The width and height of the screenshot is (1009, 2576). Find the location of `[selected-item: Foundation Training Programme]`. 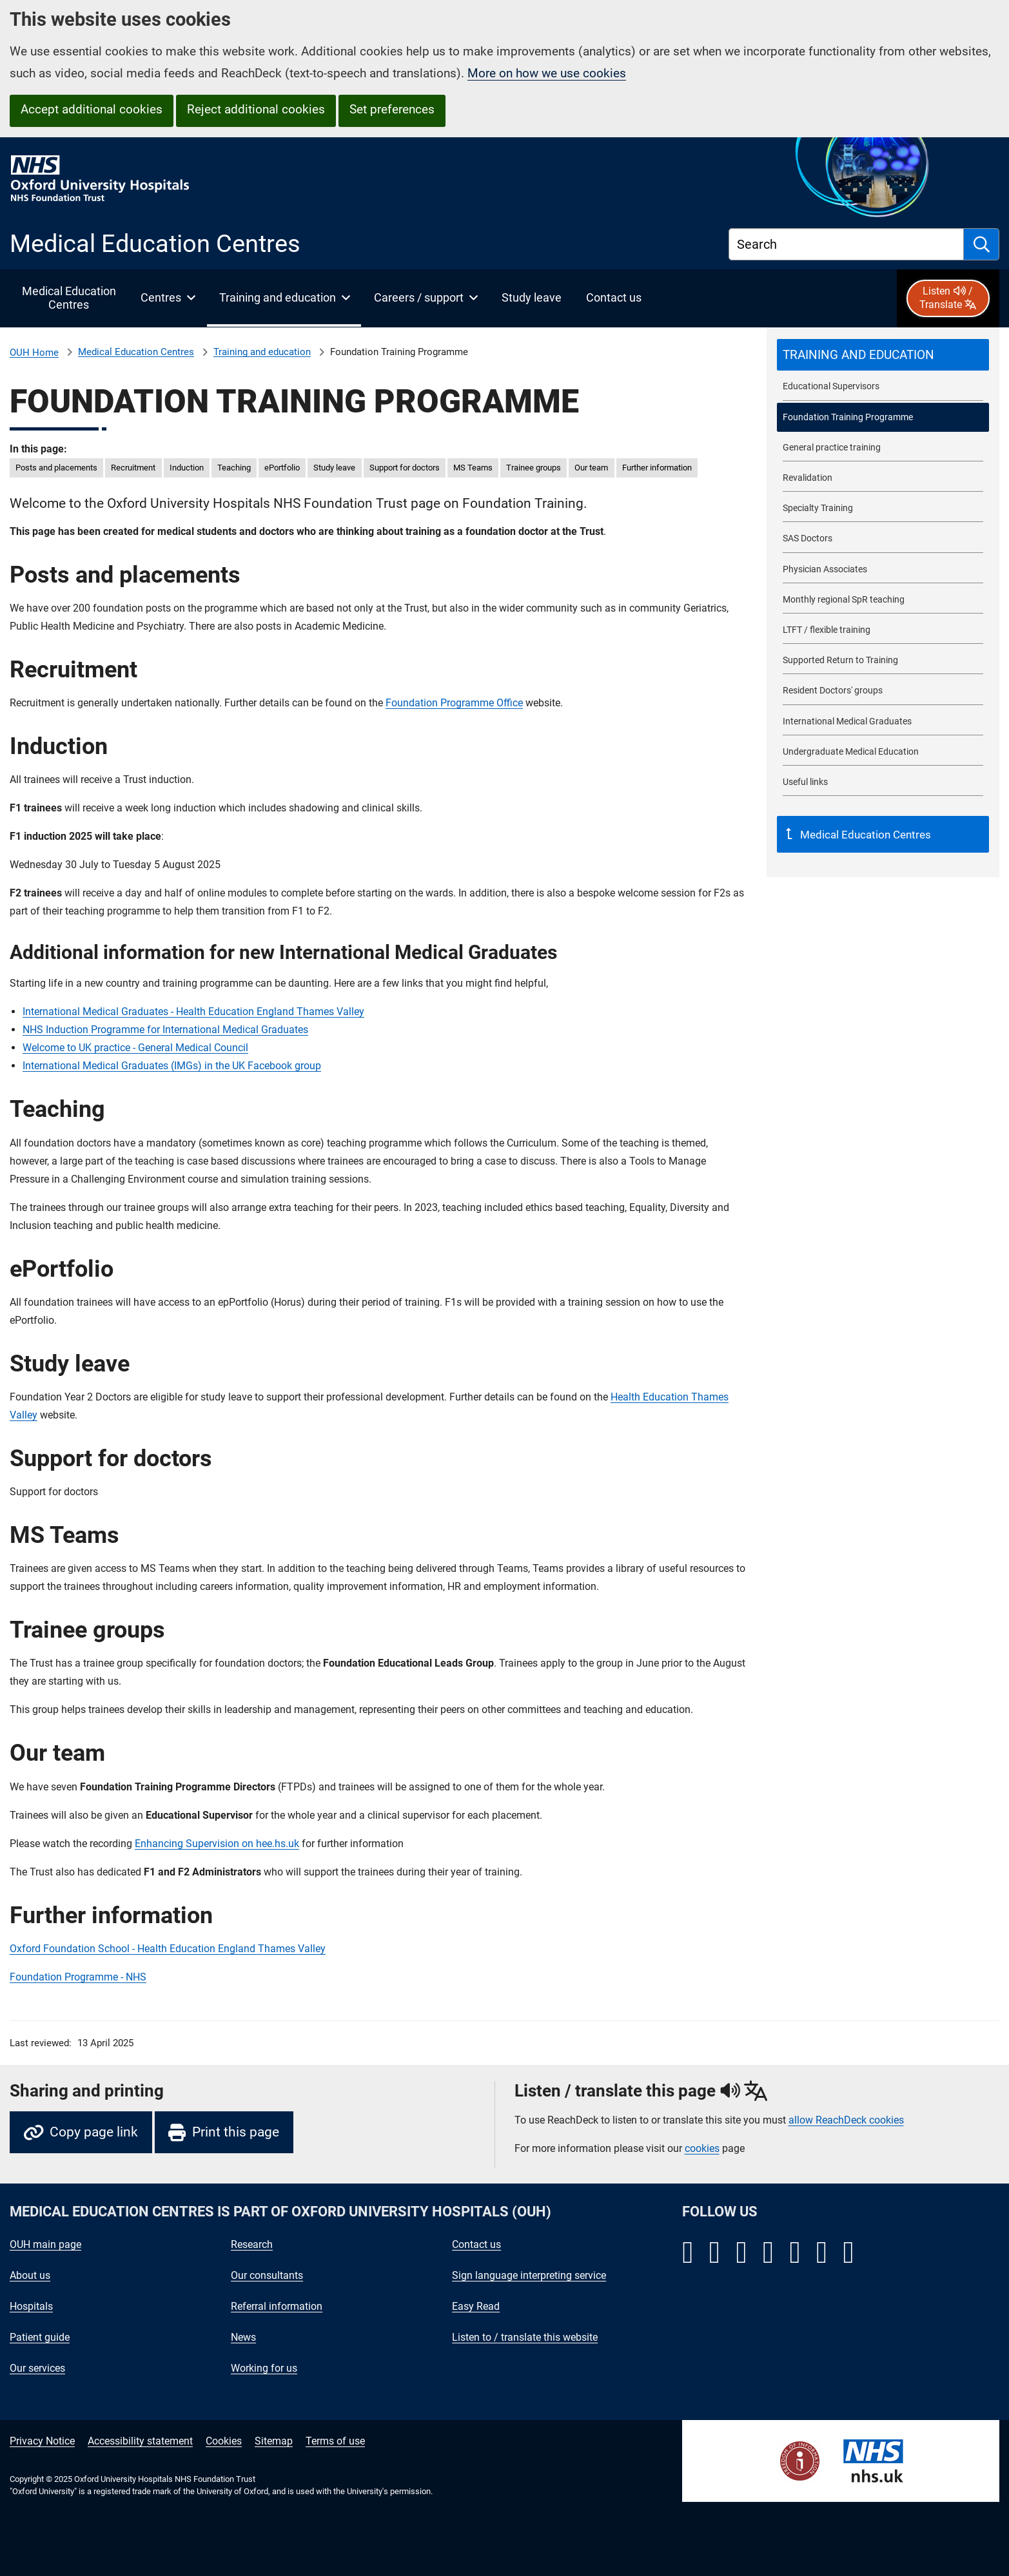

[selected-item: Foundation Training Programme] is located at coordinates (883, 417).